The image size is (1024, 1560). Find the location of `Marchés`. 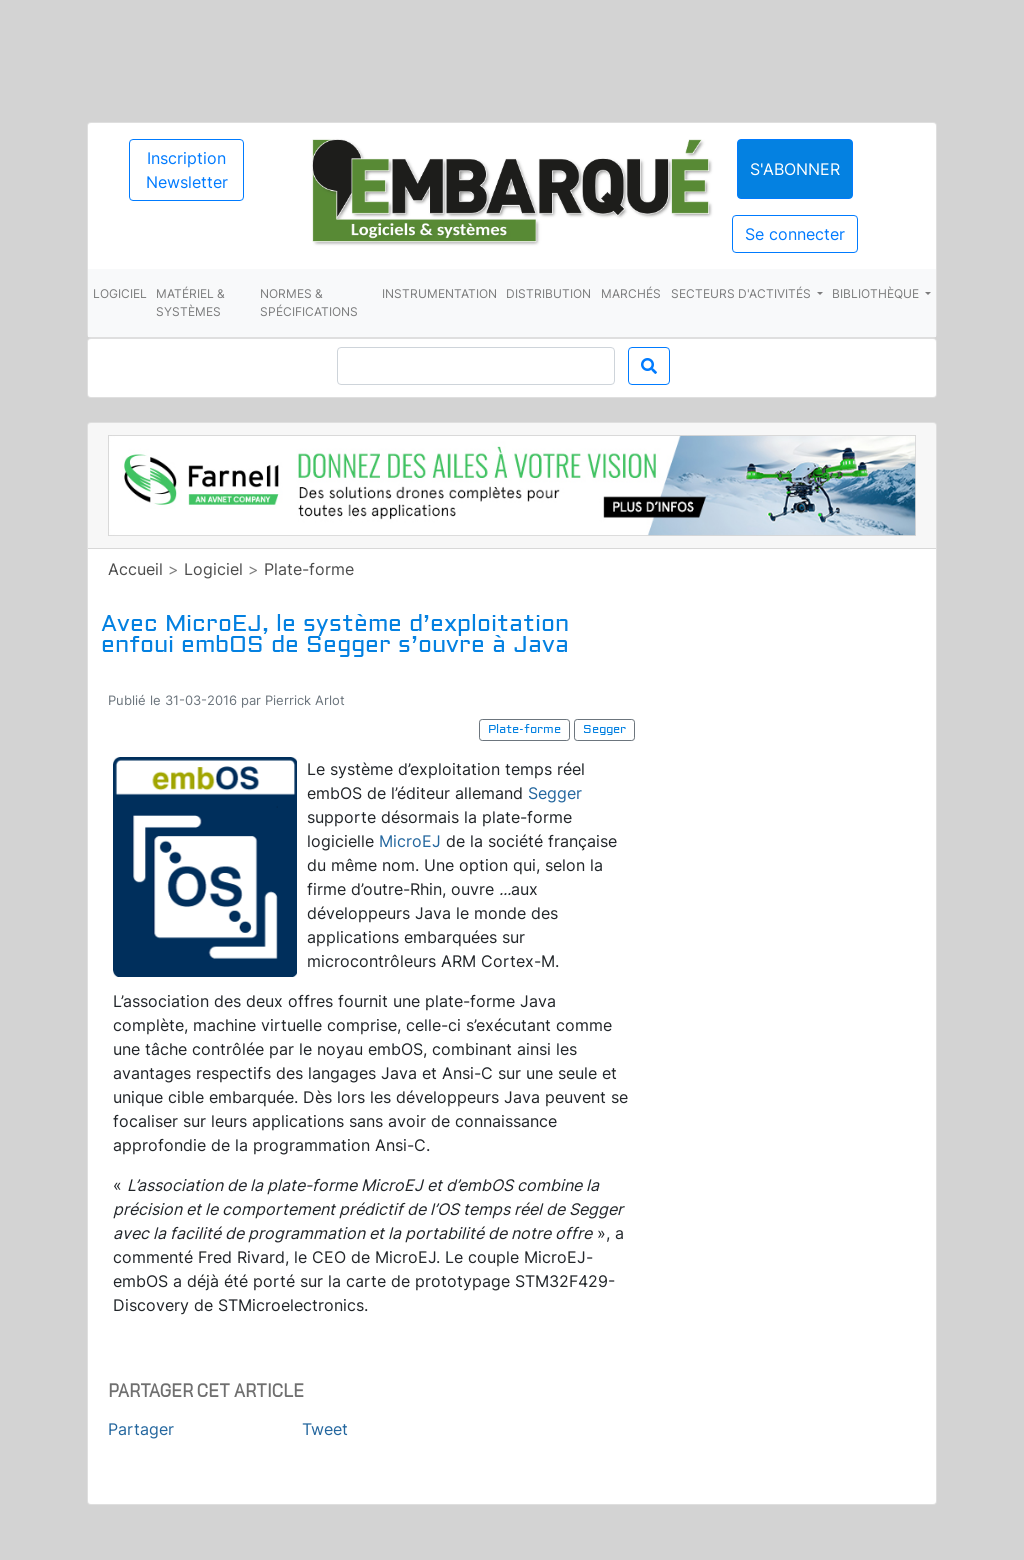

Marchés is located at coordinates (631, 293).